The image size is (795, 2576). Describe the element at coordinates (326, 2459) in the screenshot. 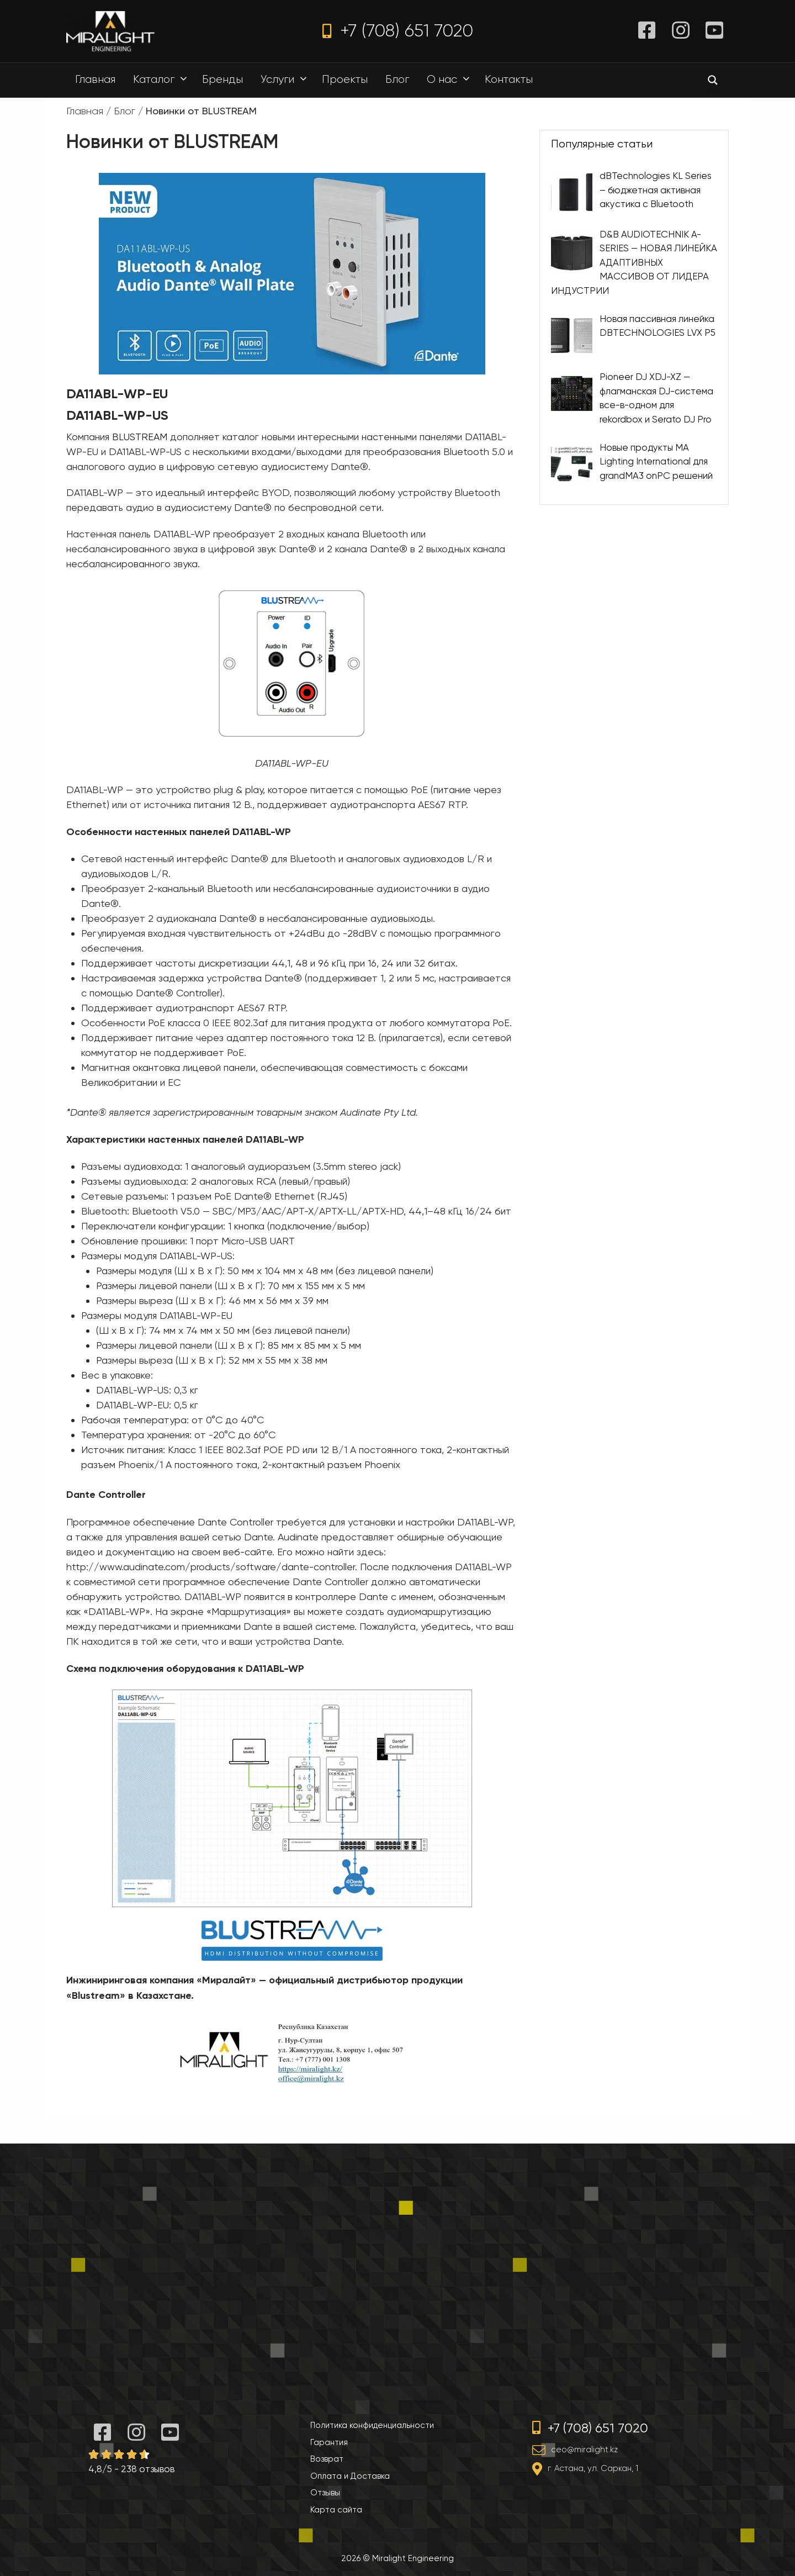

I see `Возврат` at that location.